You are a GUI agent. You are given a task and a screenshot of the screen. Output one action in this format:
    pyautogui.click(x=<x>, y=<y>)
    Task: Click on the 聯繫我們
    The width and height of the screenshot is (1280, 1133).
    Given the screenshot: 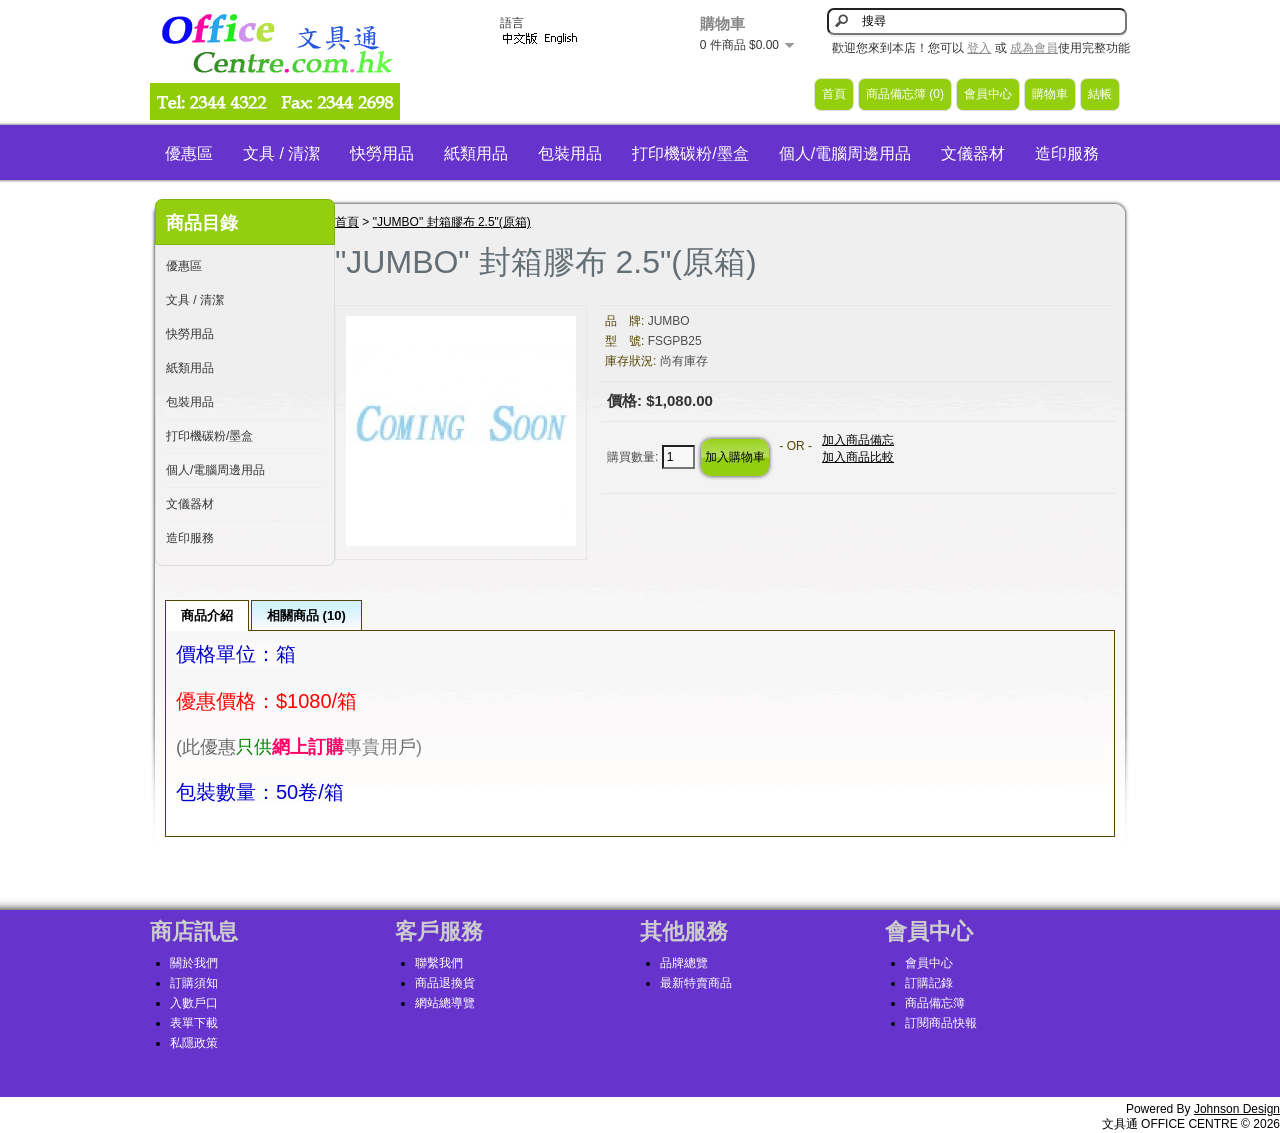 What is the action you would take?
    pyautogui.click(x=439, y=963)
    